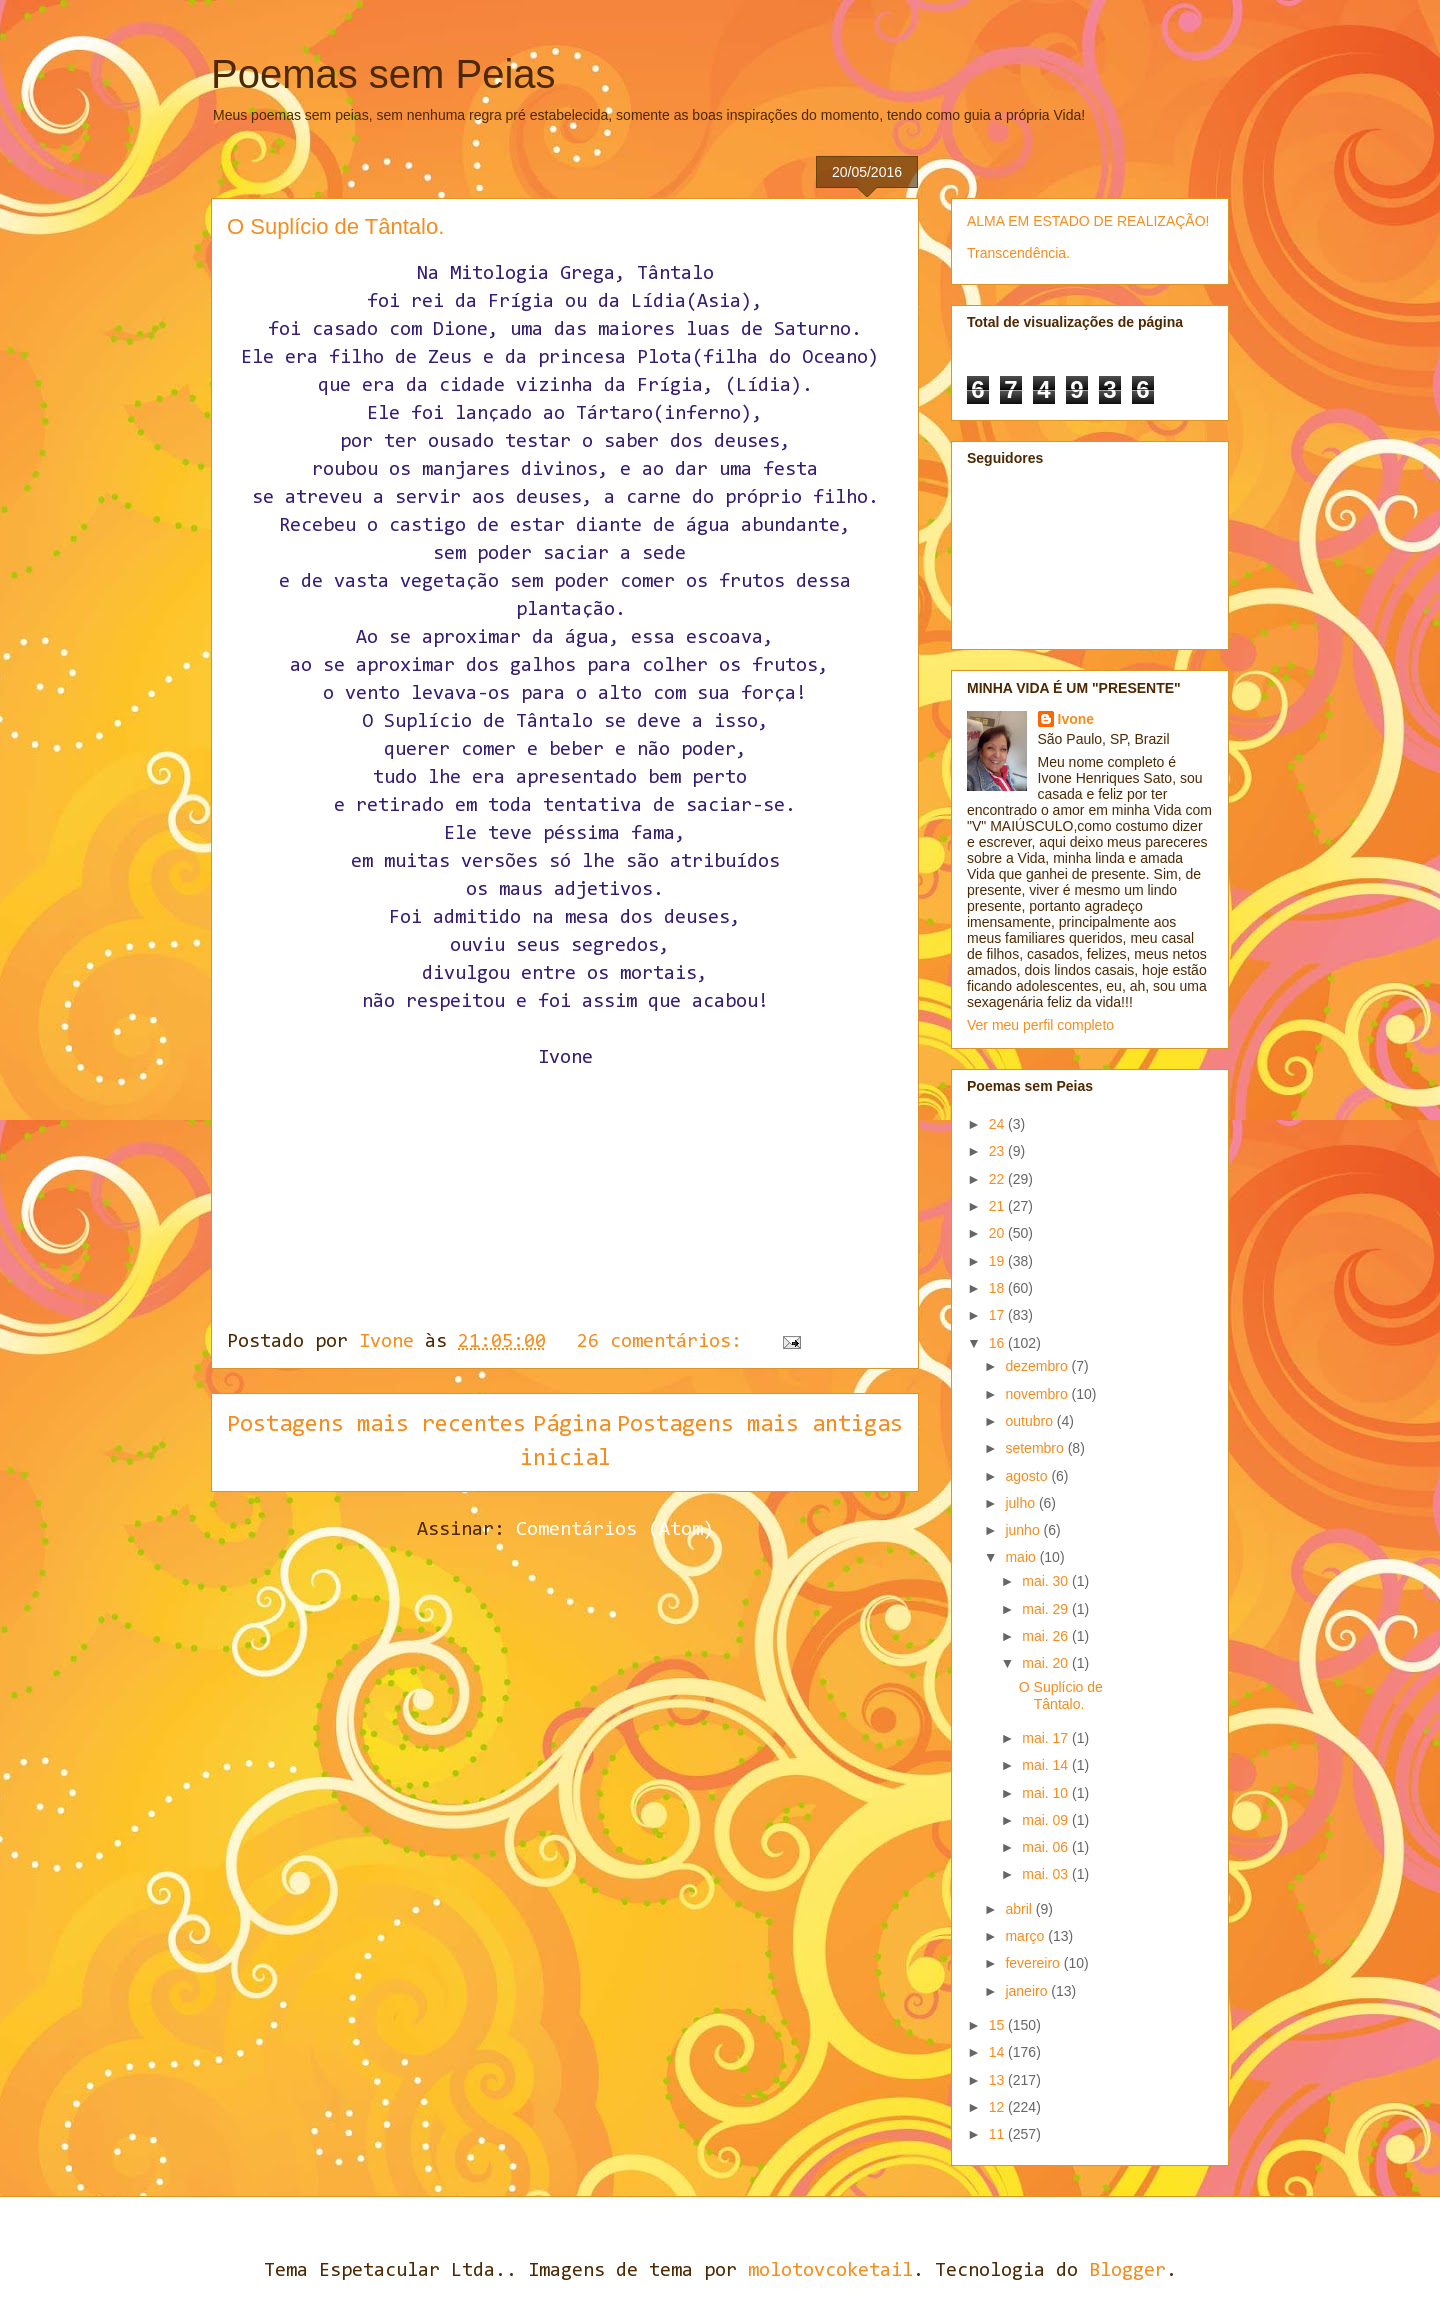 The width and height of the screenshot is (1440, 2315). I want to click on 26 comentários:, so click(665, 1342).